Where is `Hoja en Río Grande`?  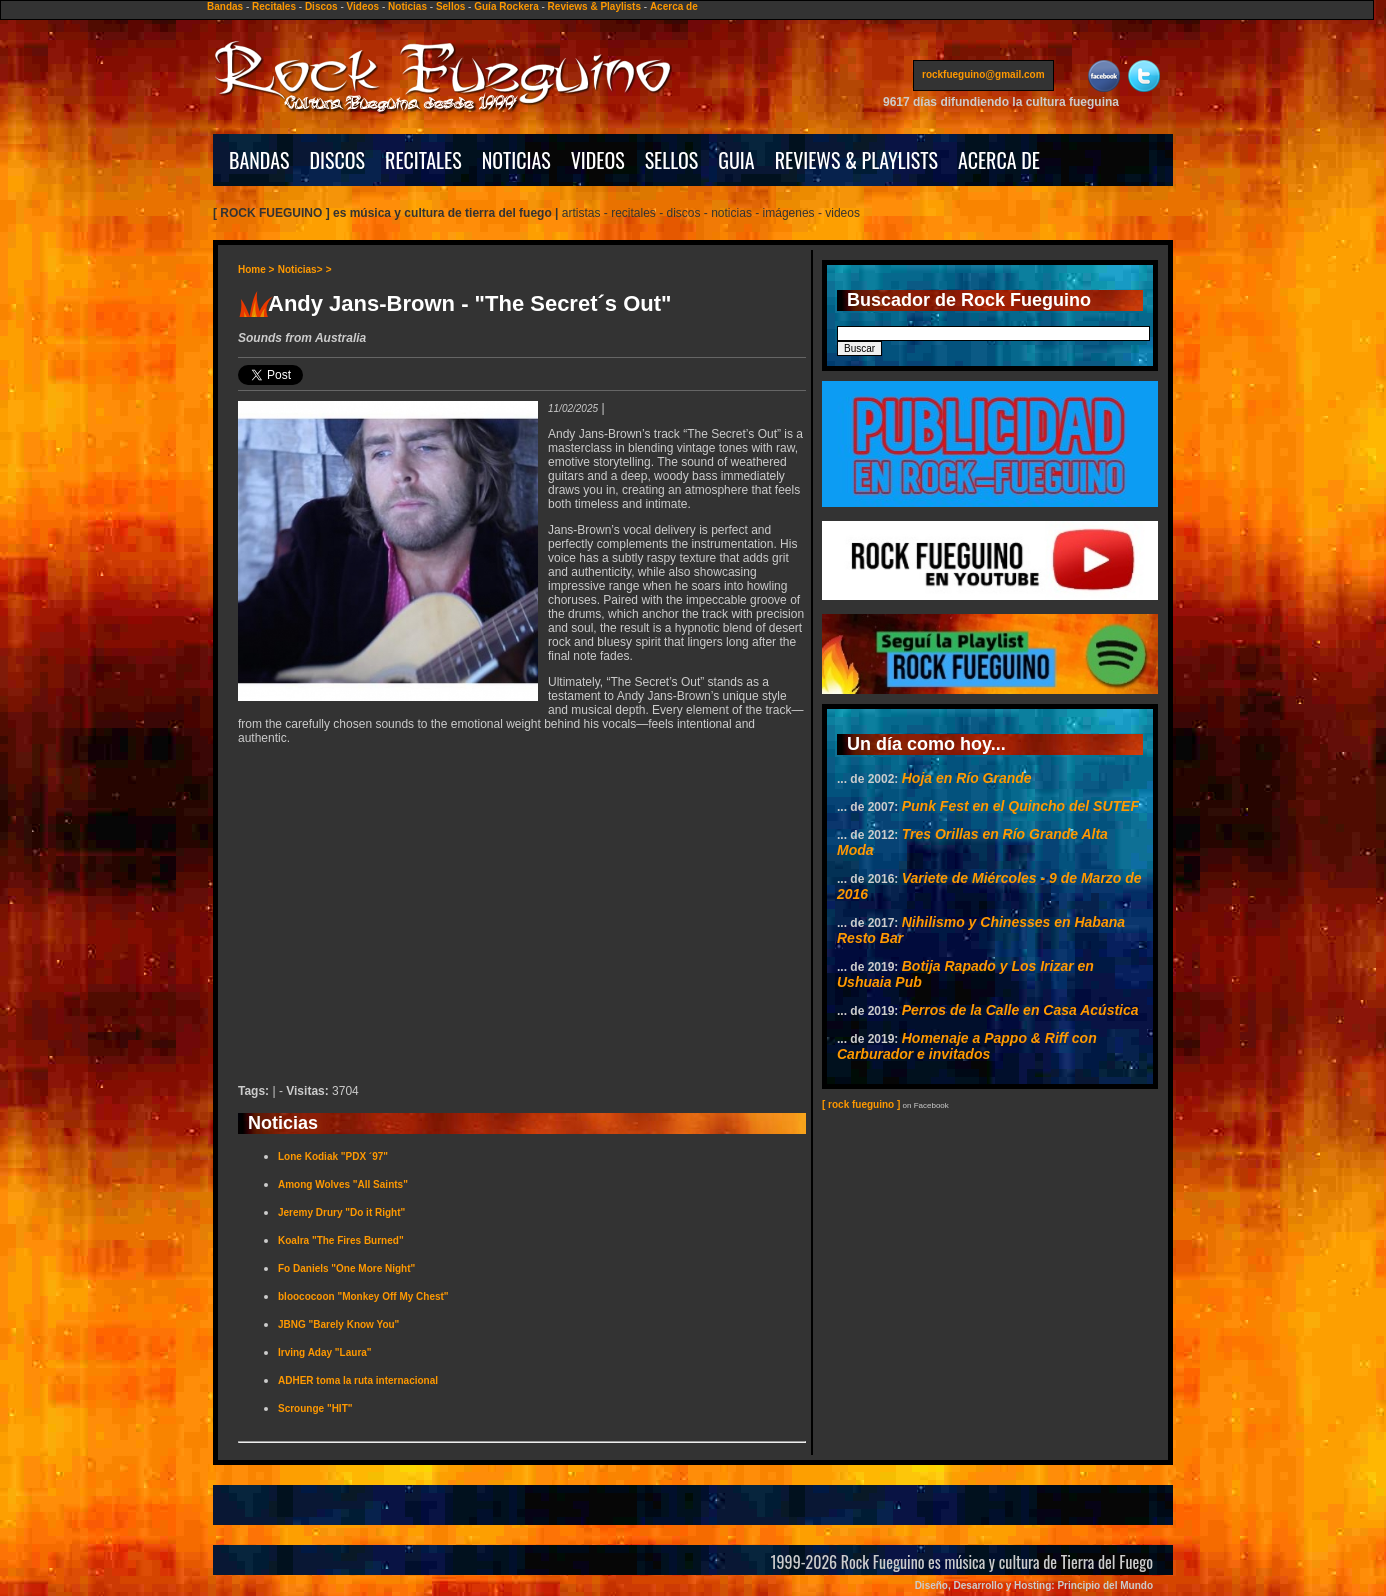
Hoja en Río Grande is located at coordinates (967, 778).